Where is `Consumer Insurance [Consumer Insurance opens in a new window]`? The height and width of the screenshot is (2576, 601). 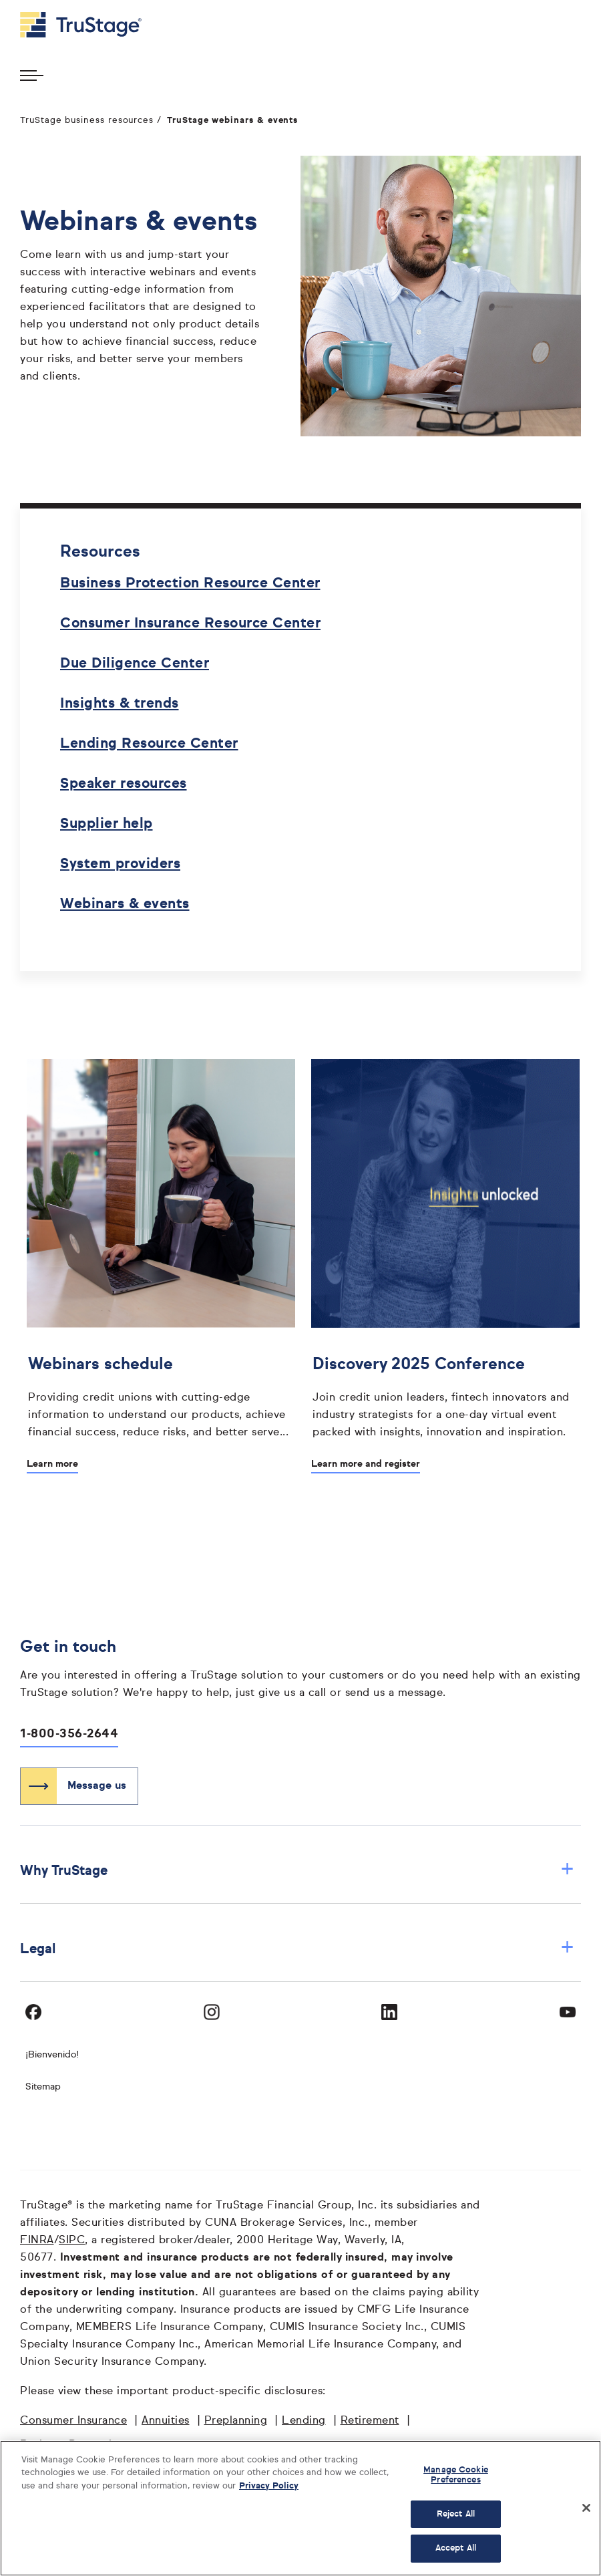 Consumer Insurance [Consumer Insurance opens in a new window] is located at coordinates (73, 2421).